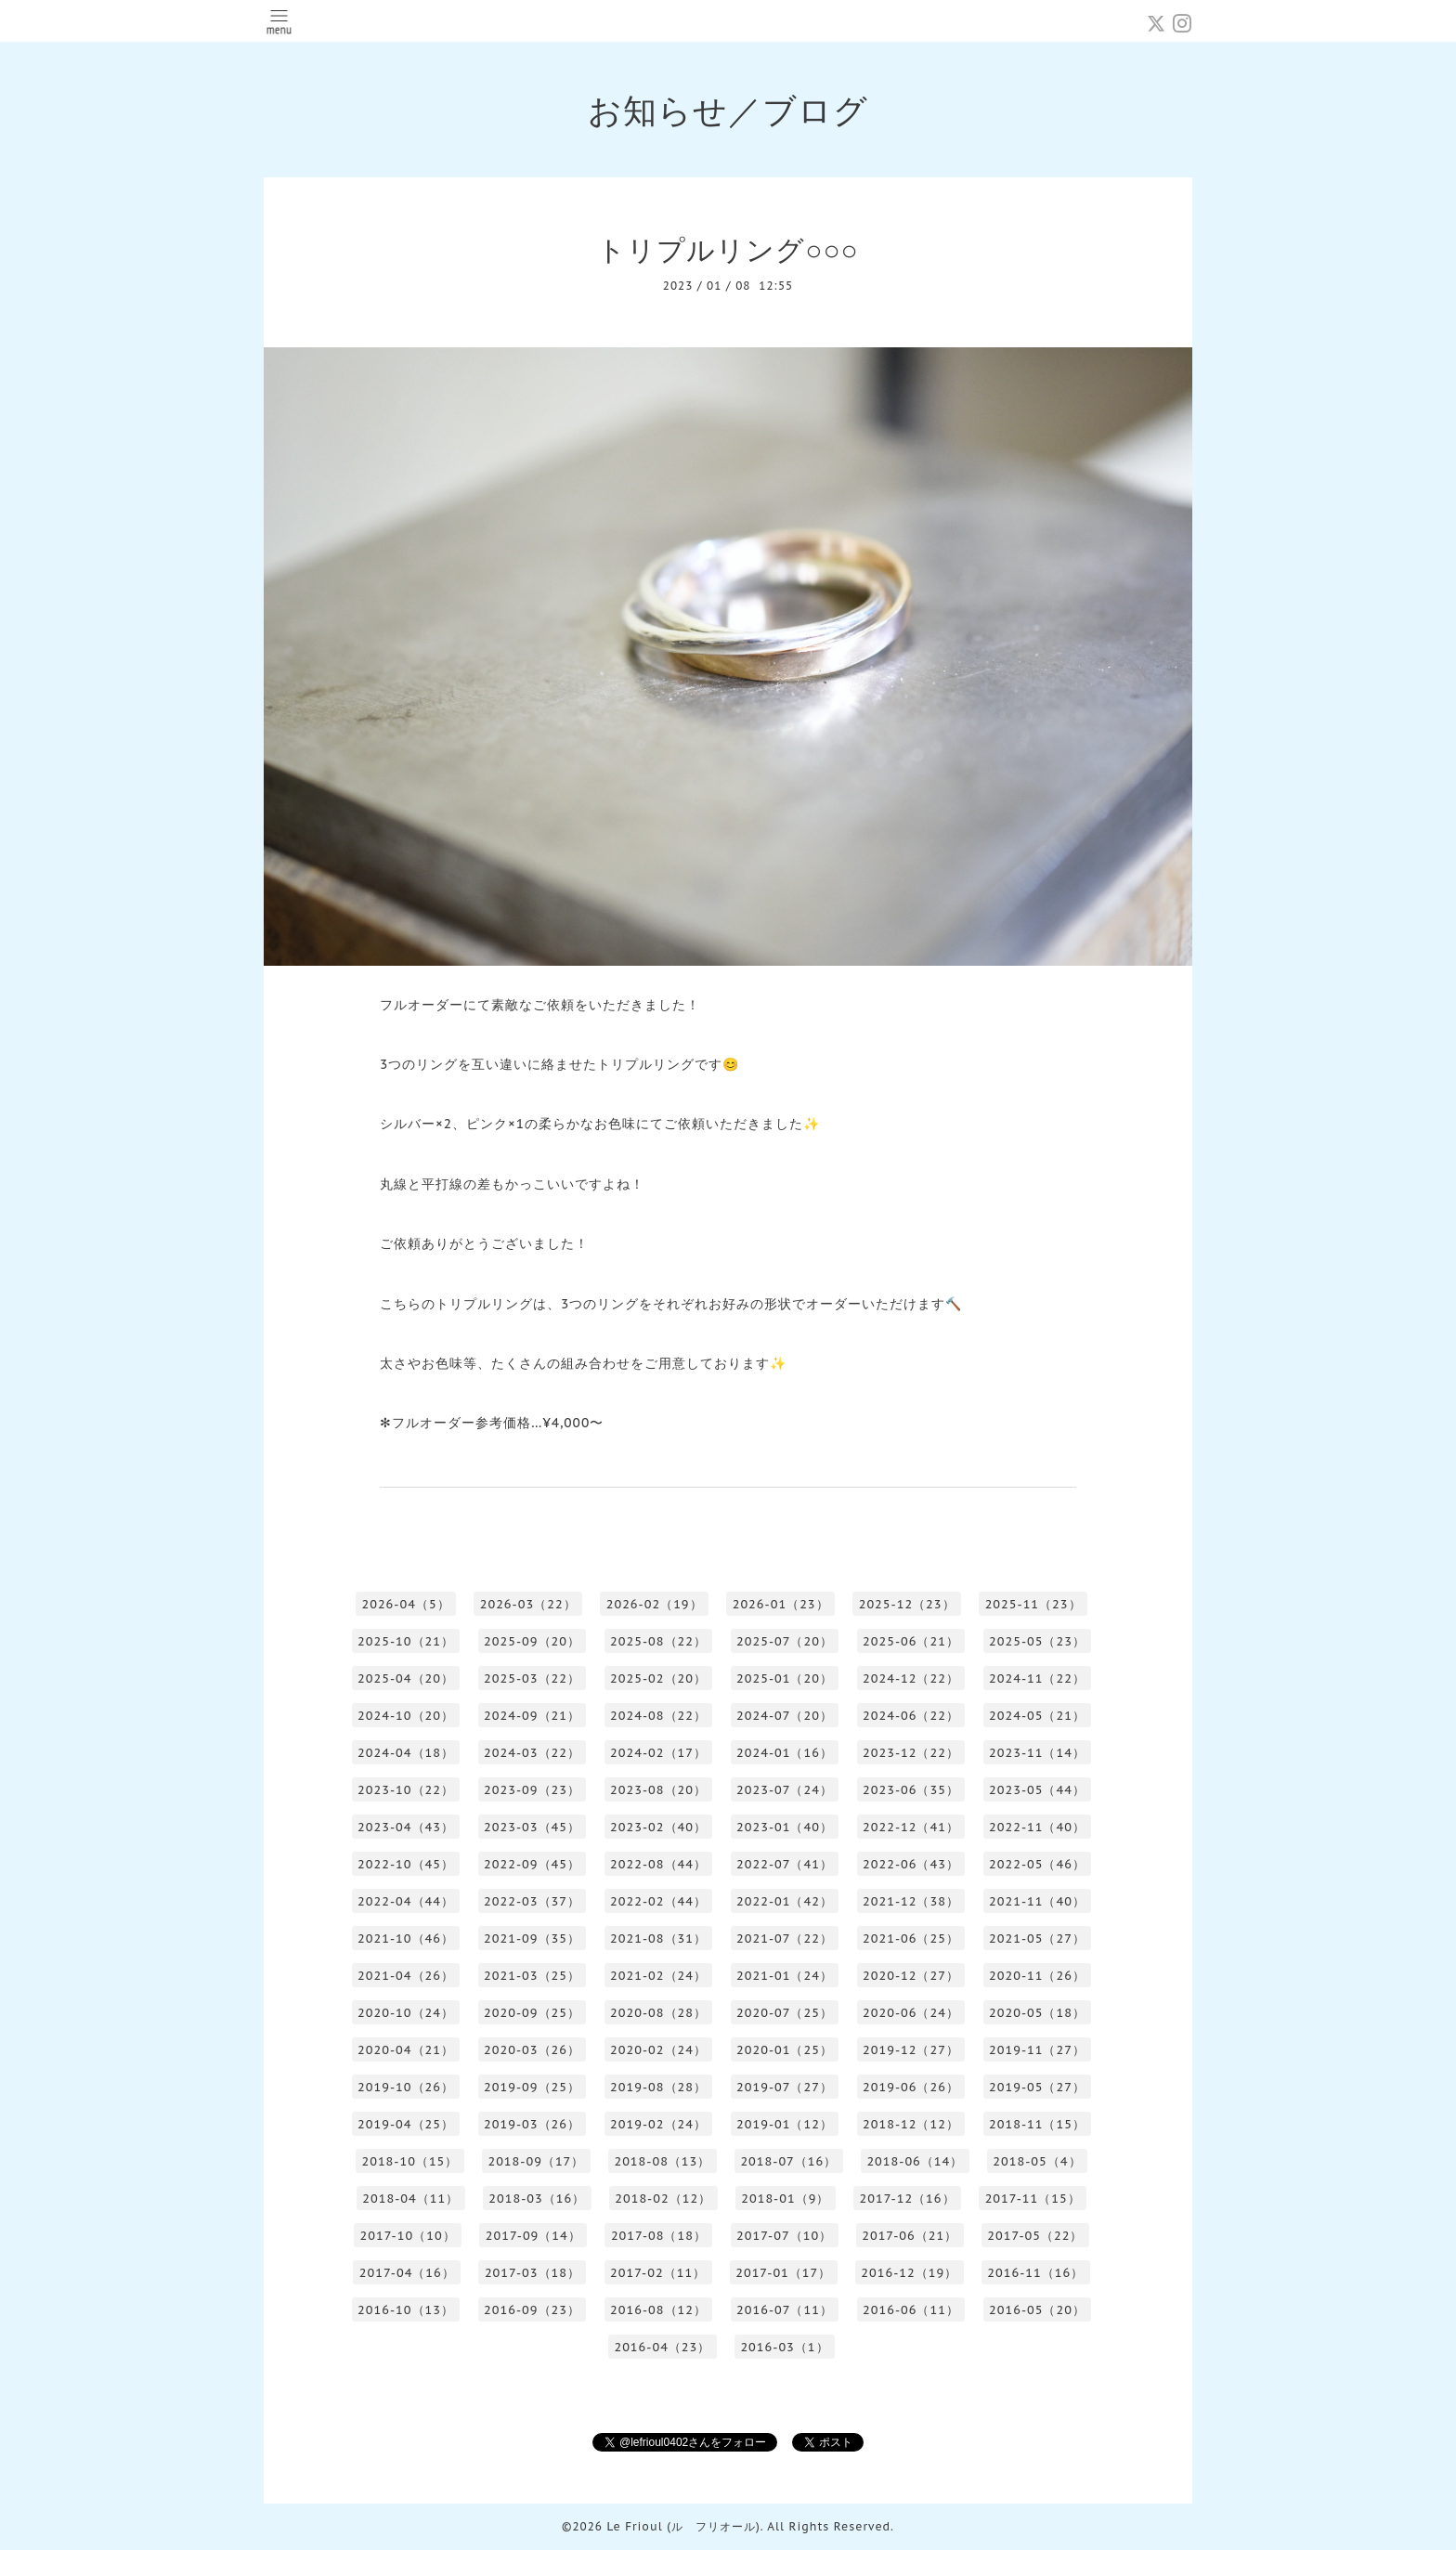 The width and height of the screenshot is (1456, 2550). What do you see at coordinates (784, 1864) in the screenshot?
I see `2022-07（41）` at bounding box center [784, 1864].